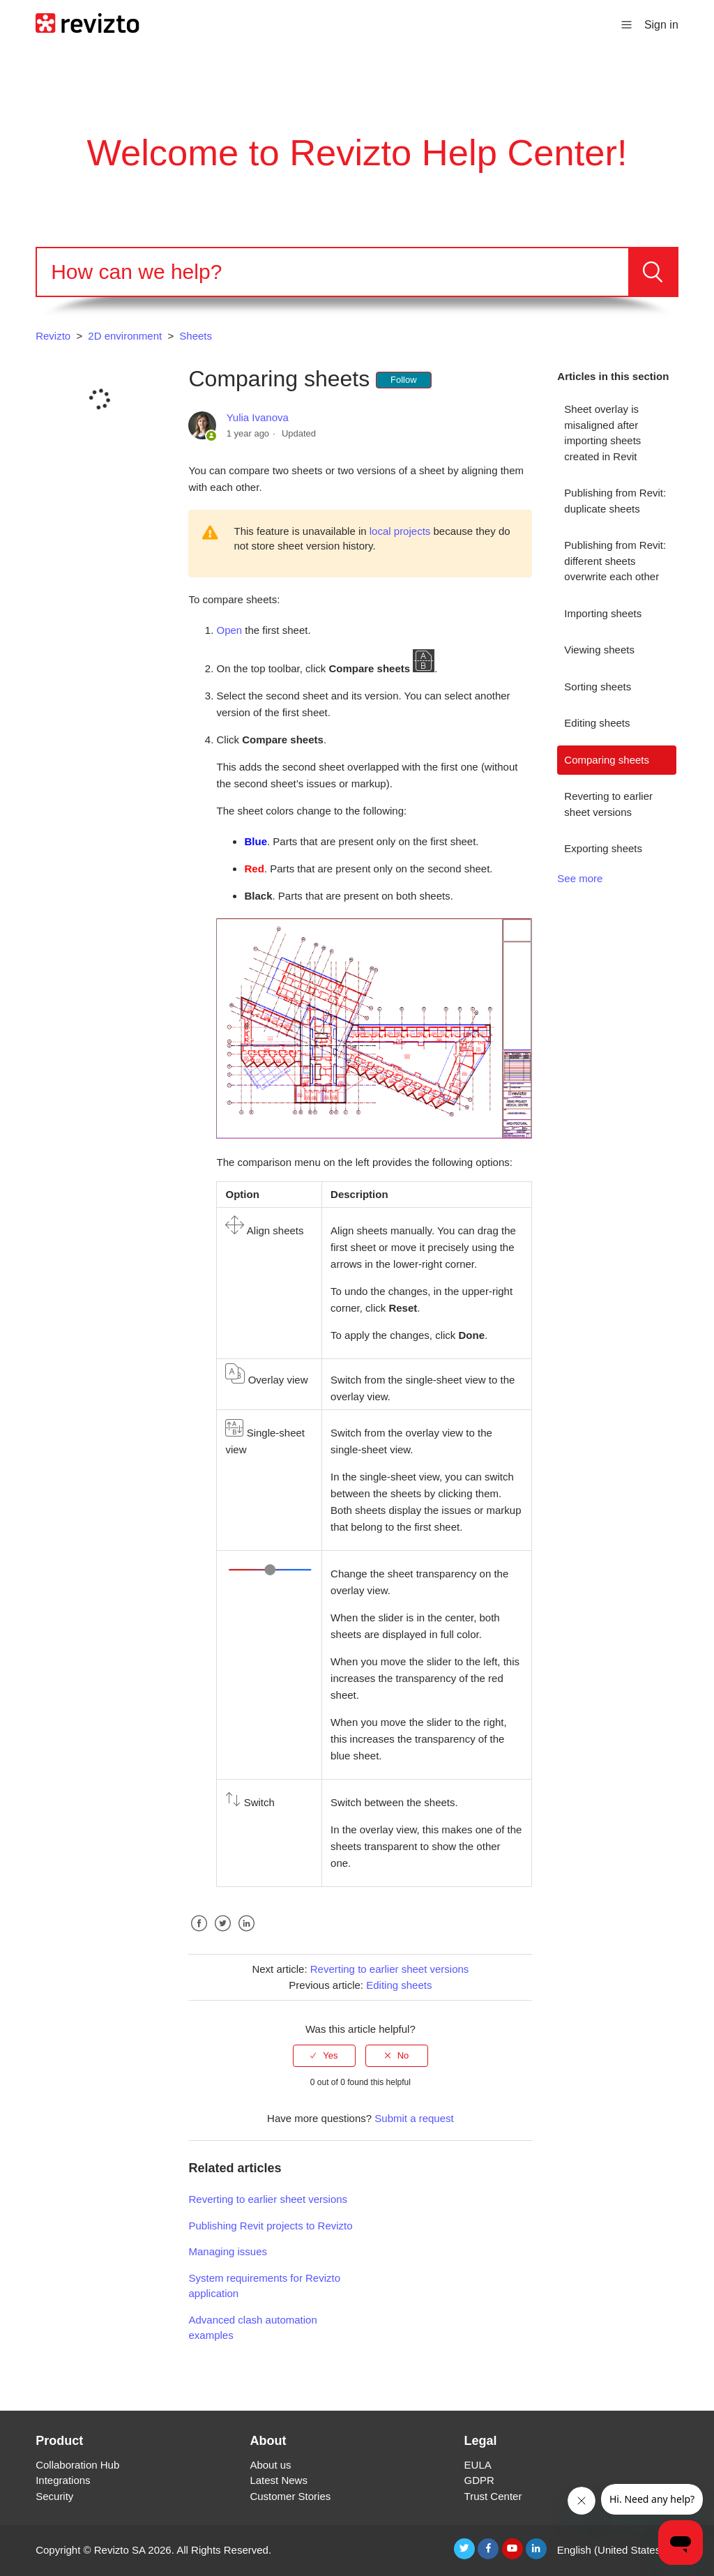 Image resolution: width=714 pixels, height=2576 pixels. I want to click on See more, so click(579, 878).